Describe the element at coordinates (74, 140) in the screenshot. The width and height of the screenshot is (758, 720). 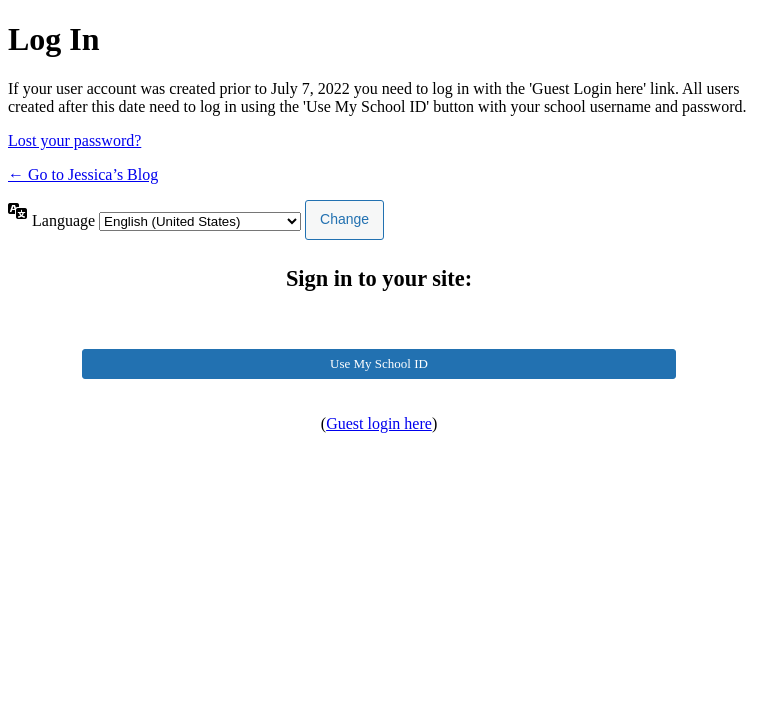
I see `Lost your password?` at that location.